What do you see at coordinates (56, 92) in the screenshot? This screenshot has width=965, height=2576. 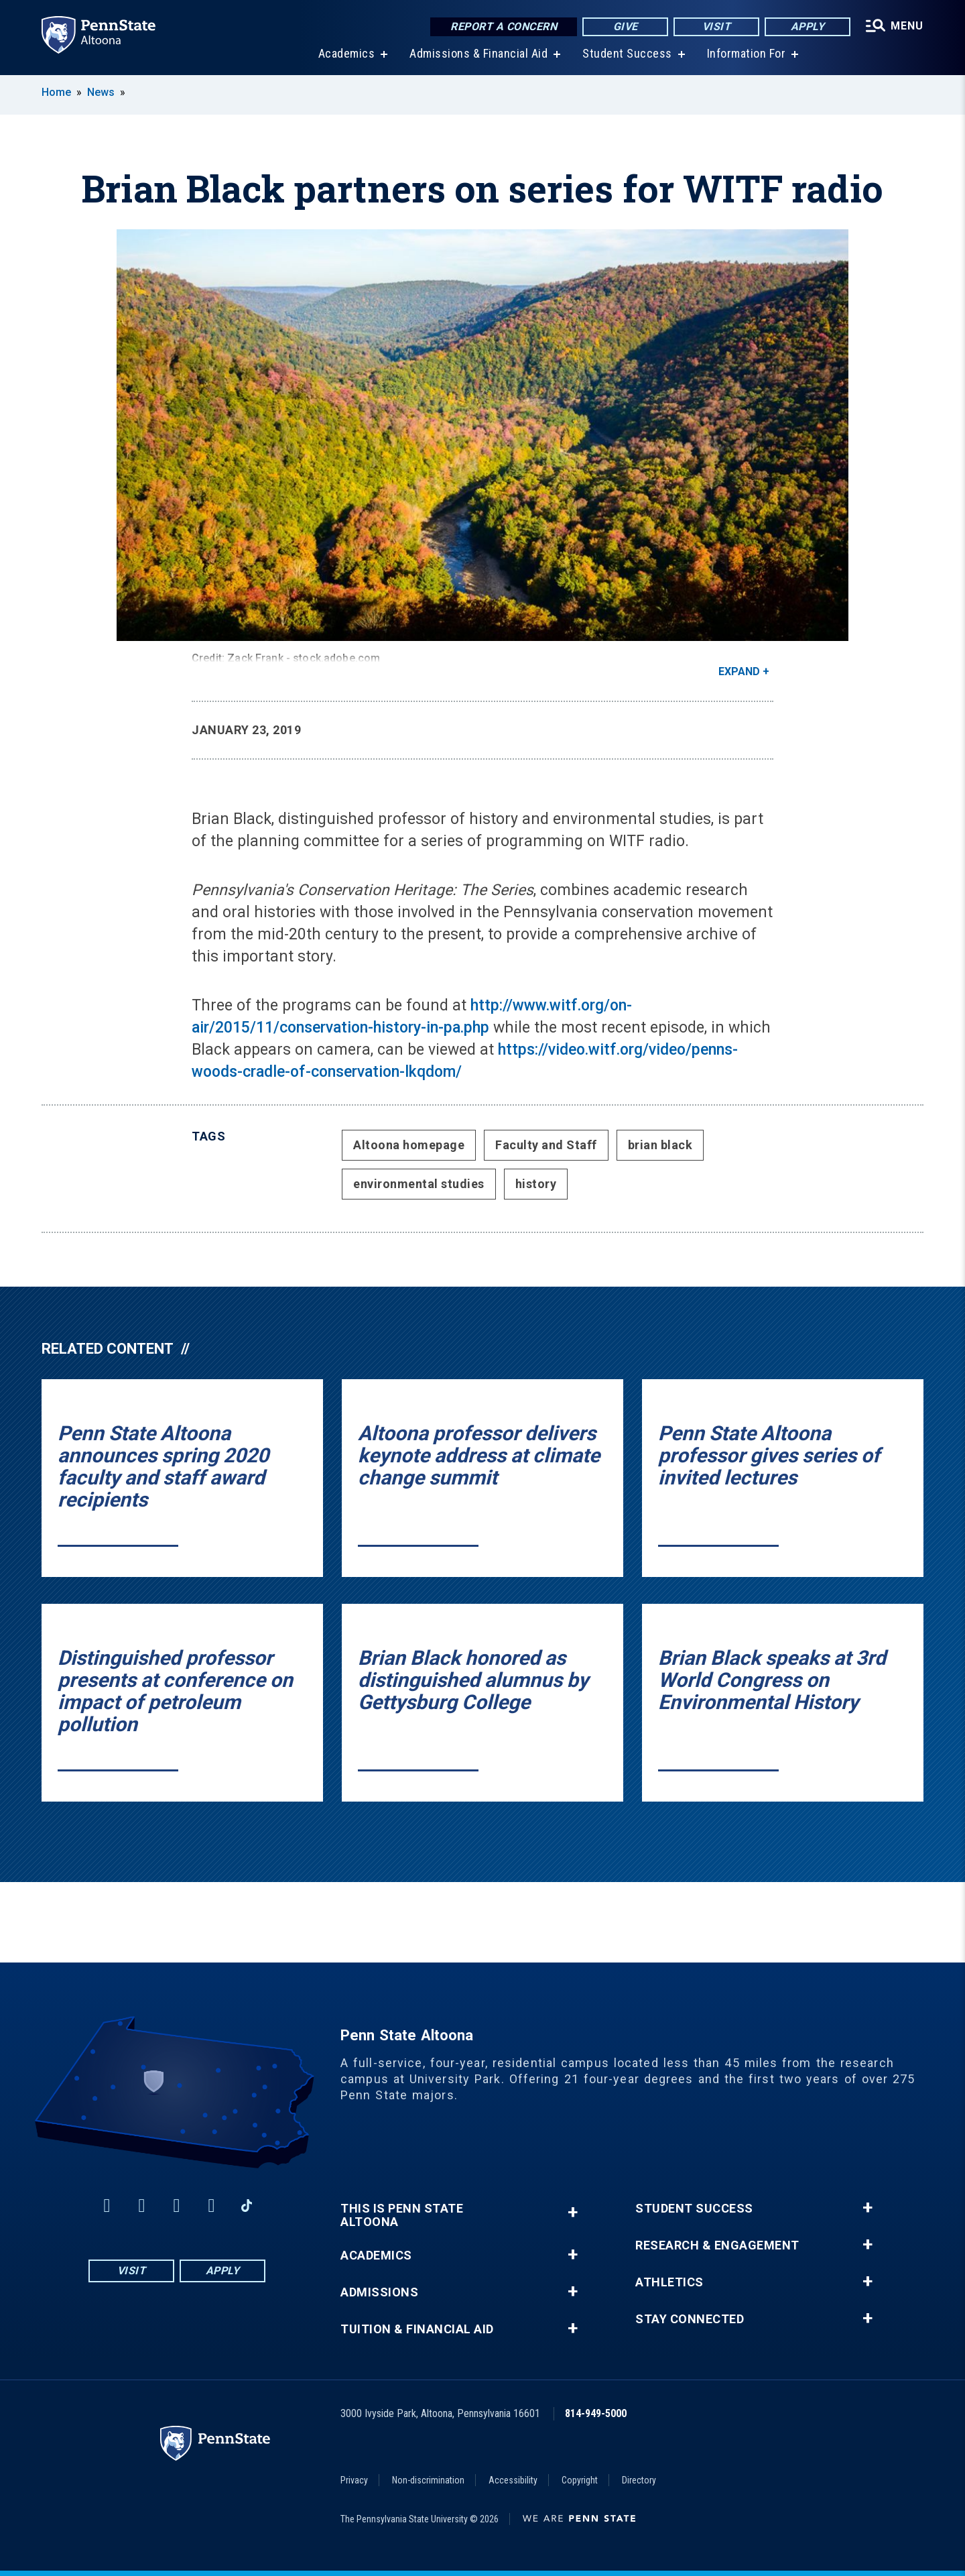 I see `Home` at bounding box center [56, 92].